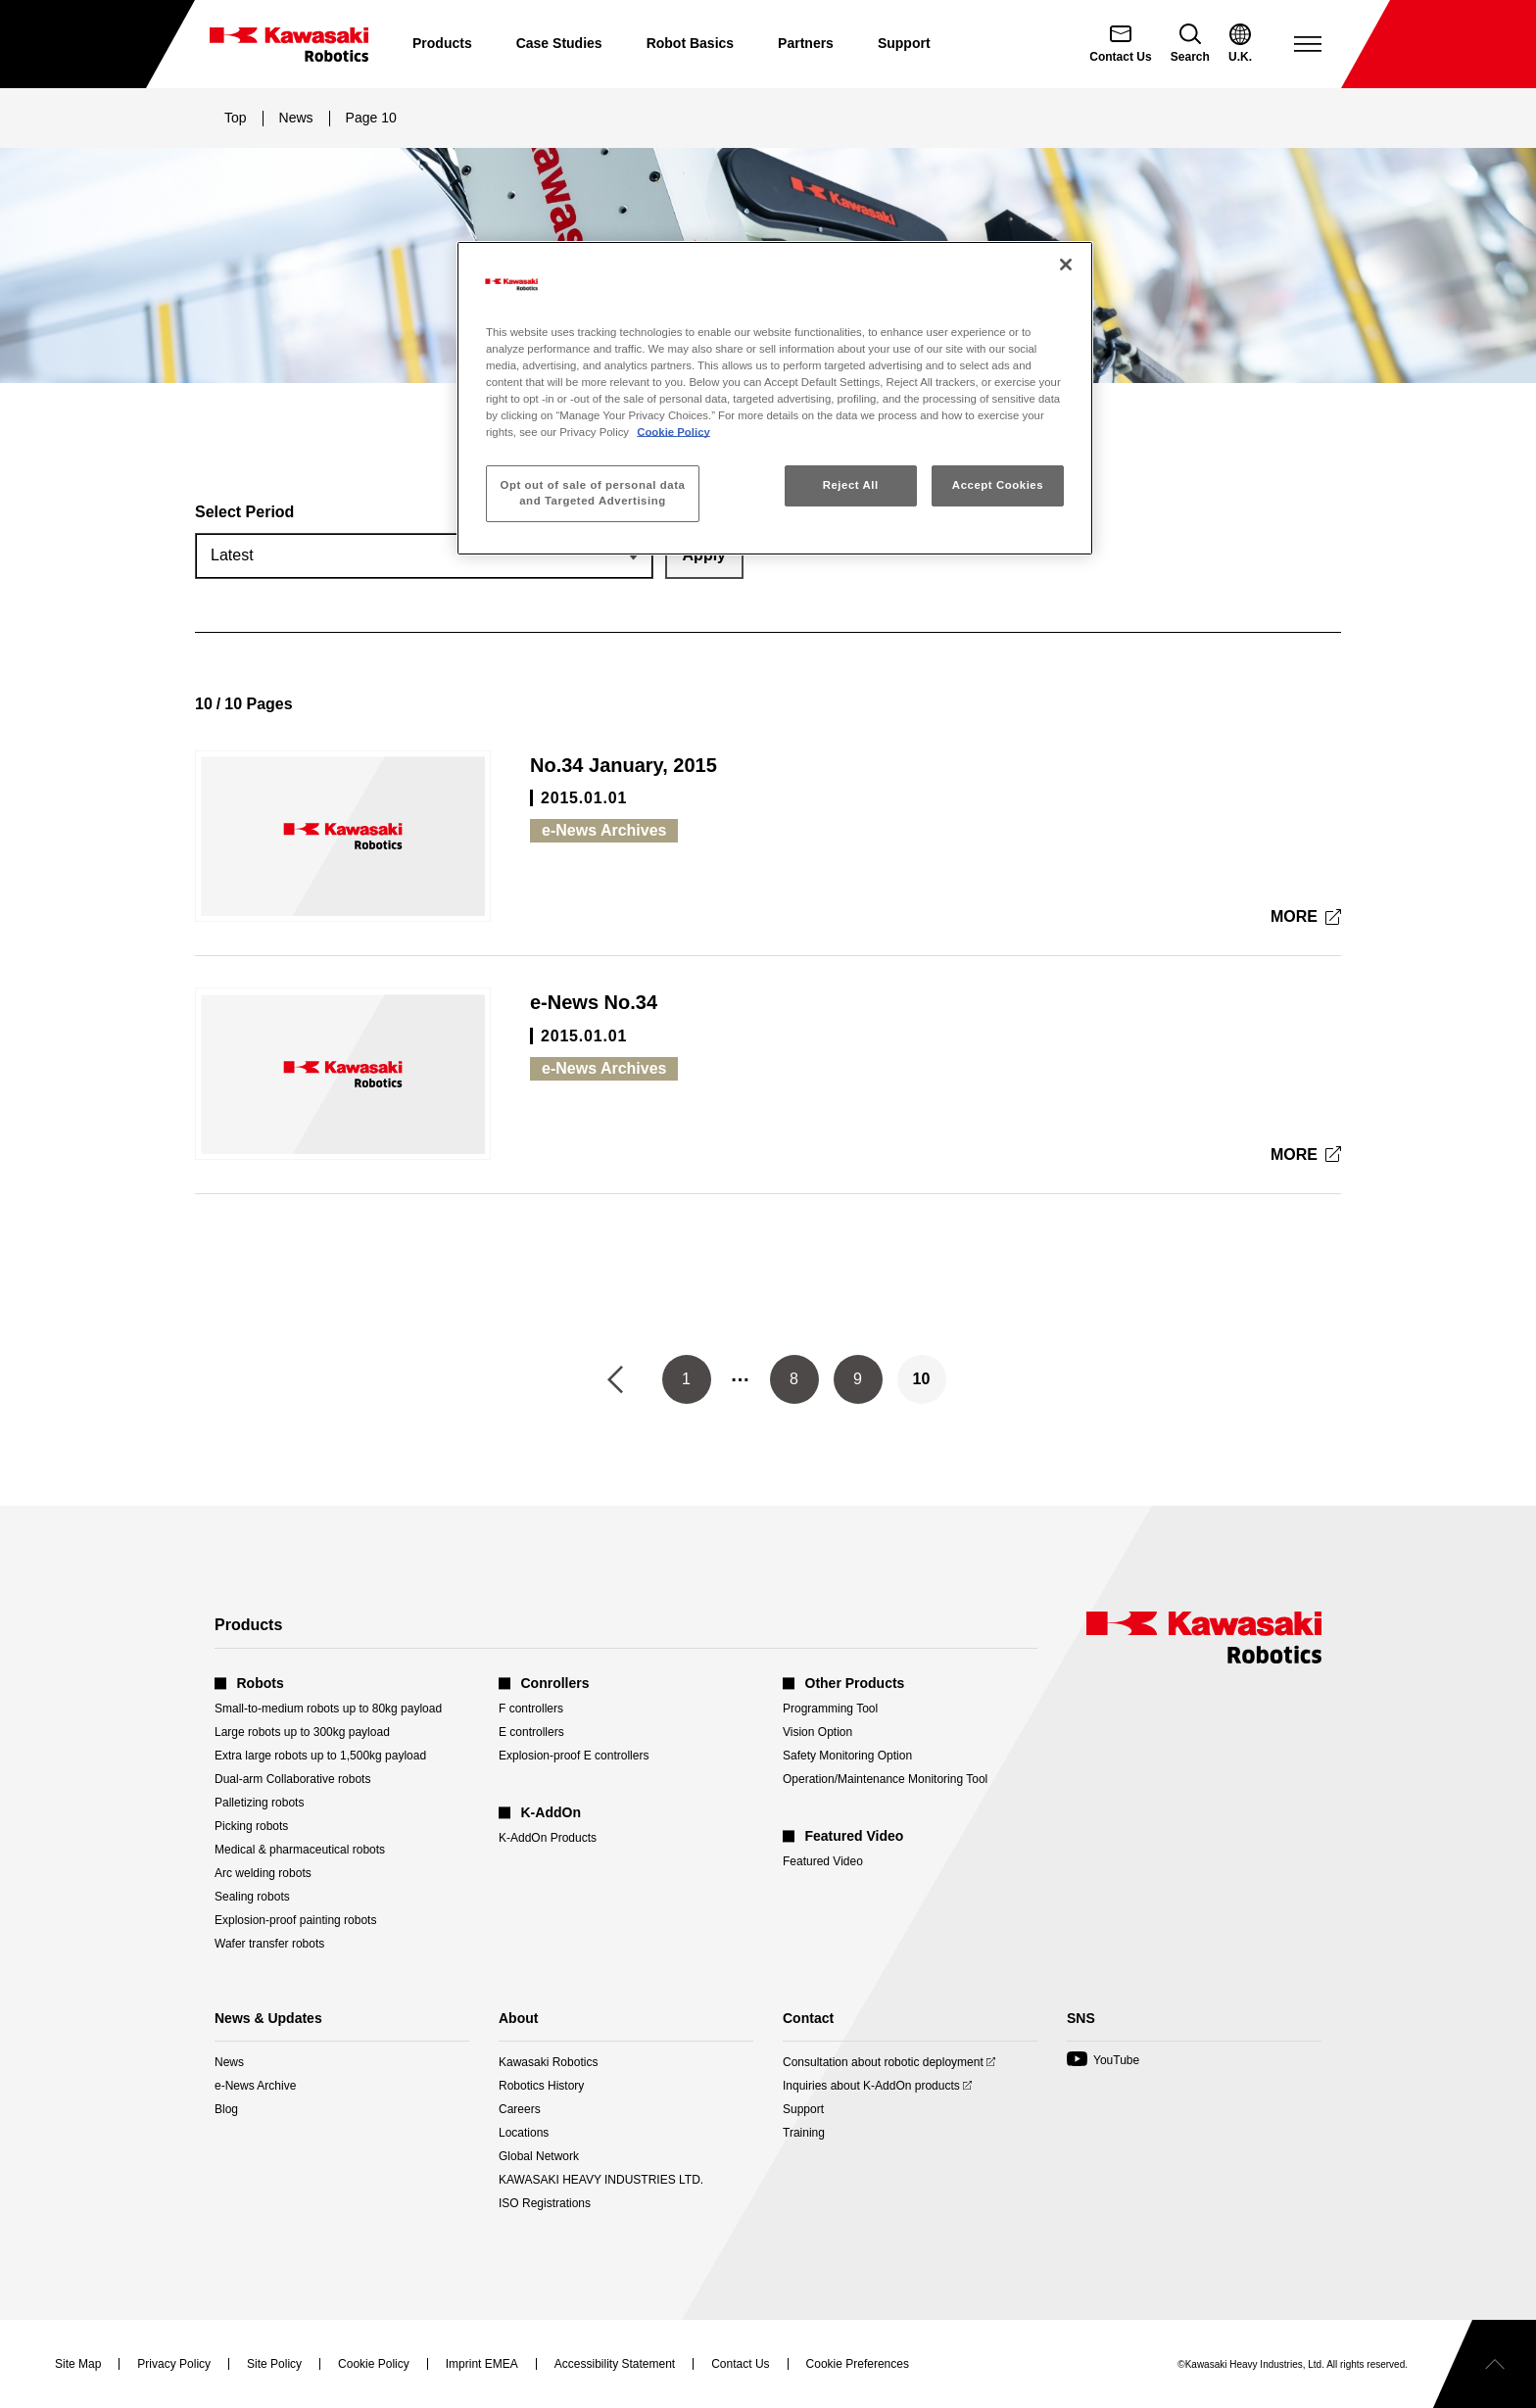  What do you see at coordinates (300, 1849) in the screenshot?
I see `Medical & pharmaceutical robots` at bounding box center [300, 1849].